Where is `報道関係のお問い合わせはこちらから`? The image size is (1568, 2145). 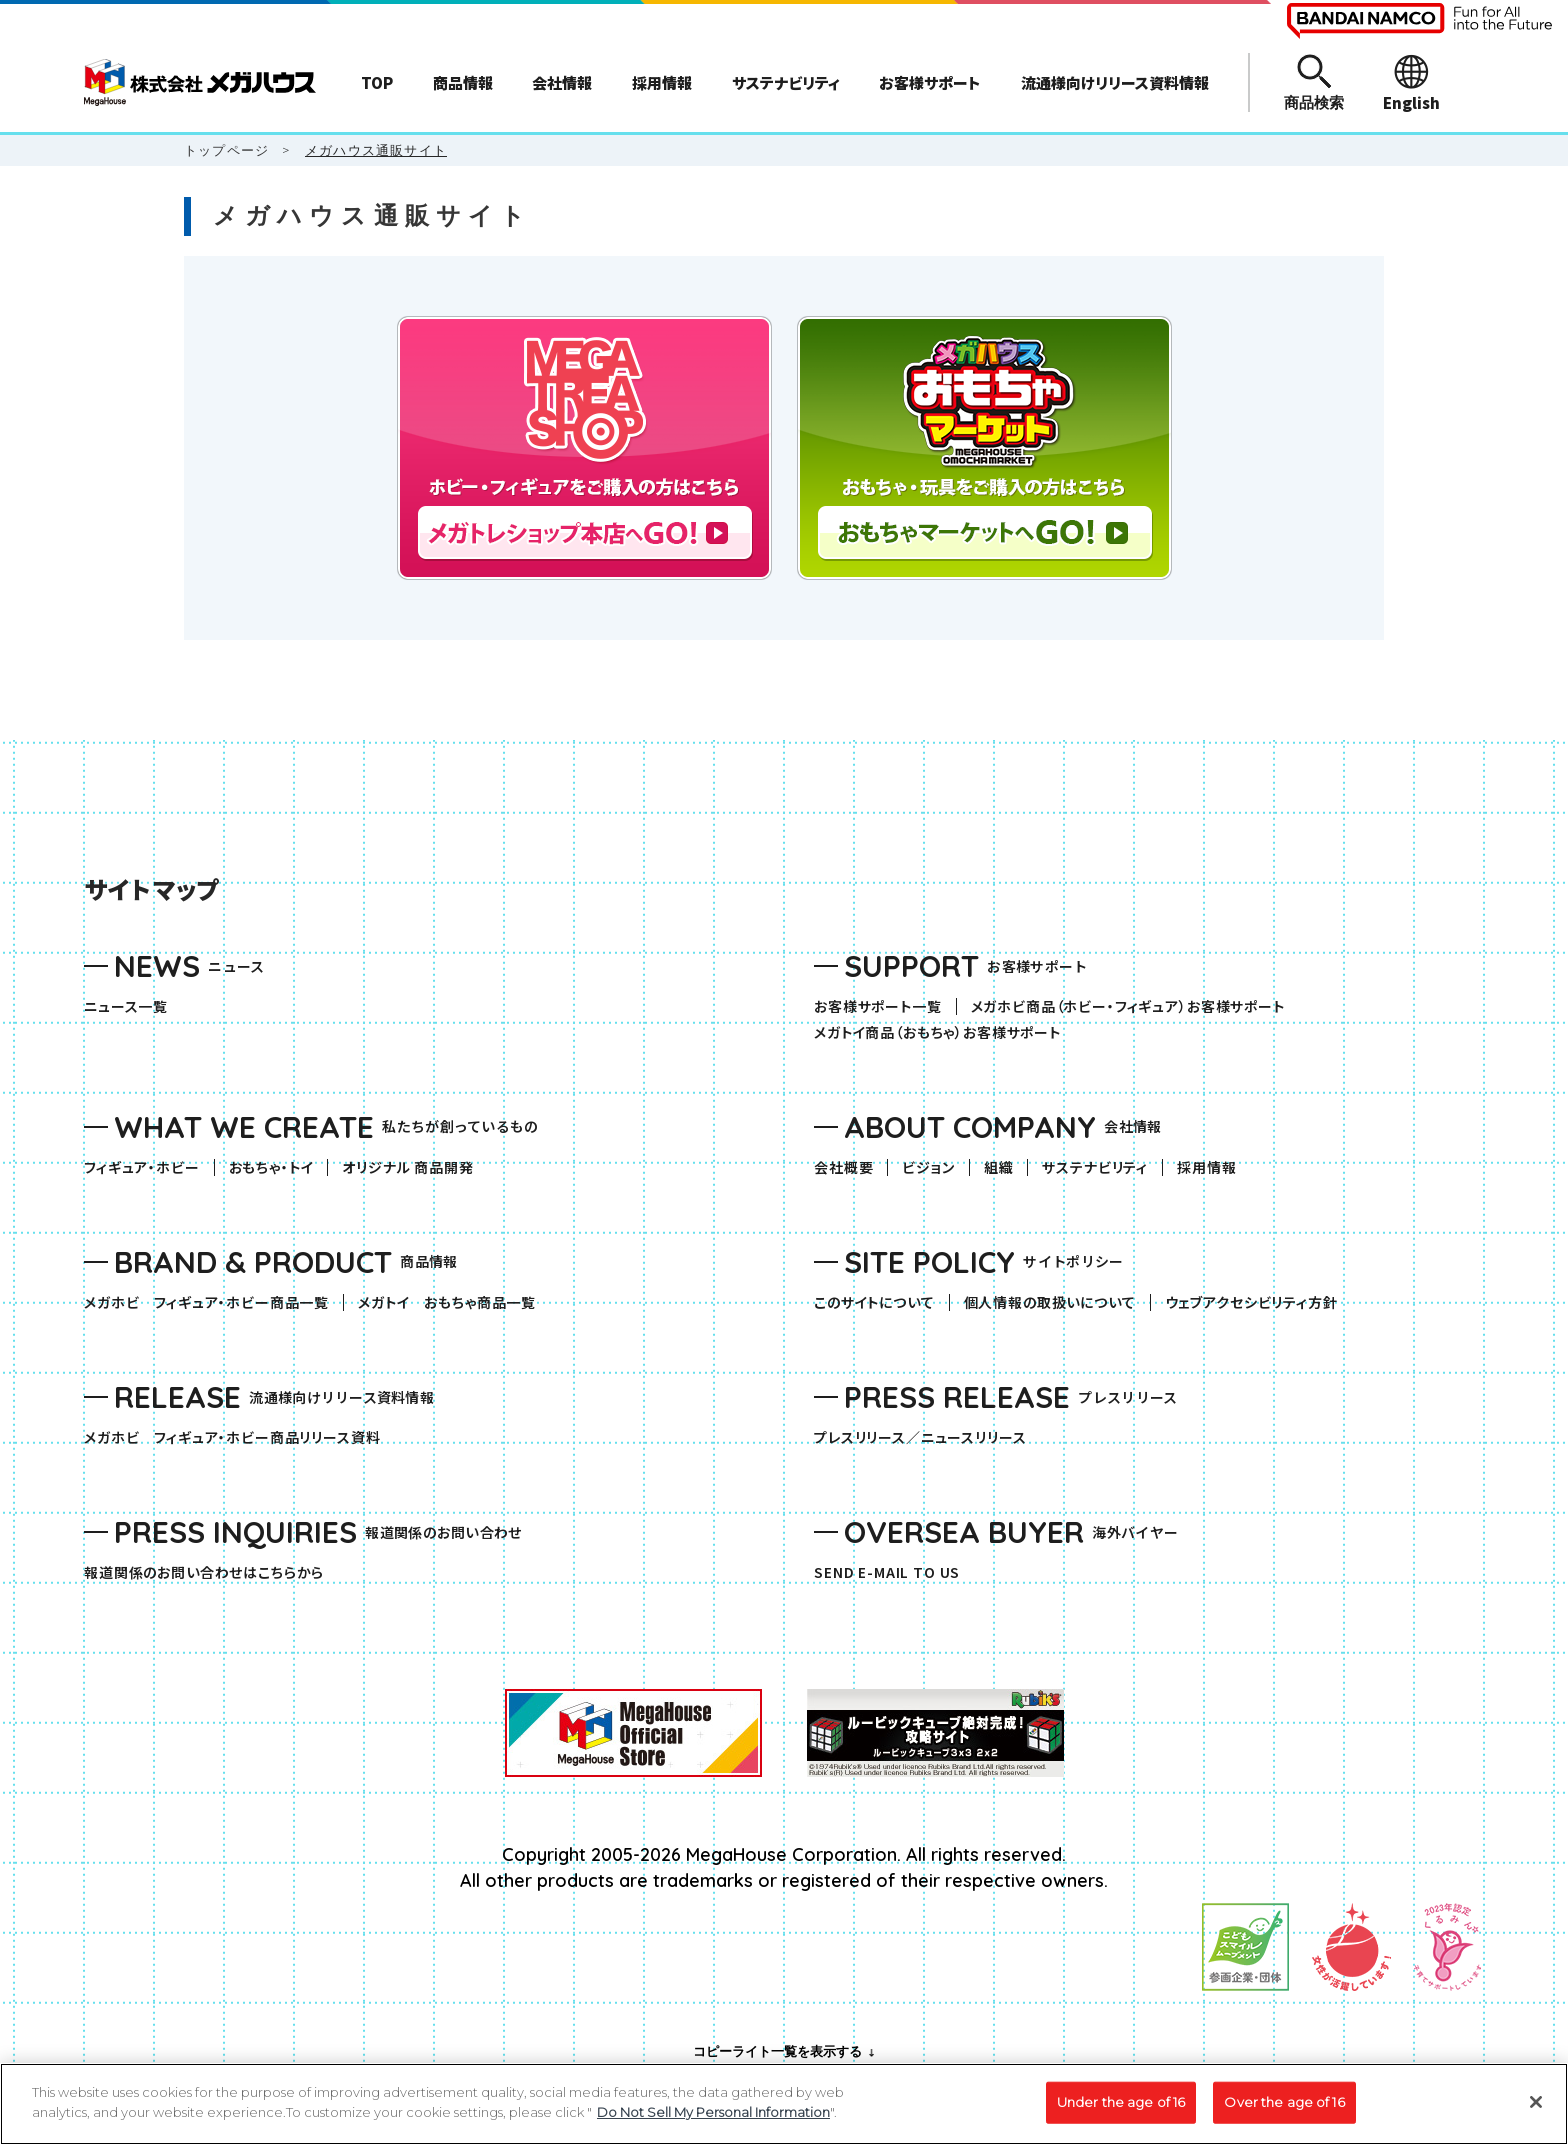 報道関係のお問い合わせはこちらから is located at coordinates (204, 1572).